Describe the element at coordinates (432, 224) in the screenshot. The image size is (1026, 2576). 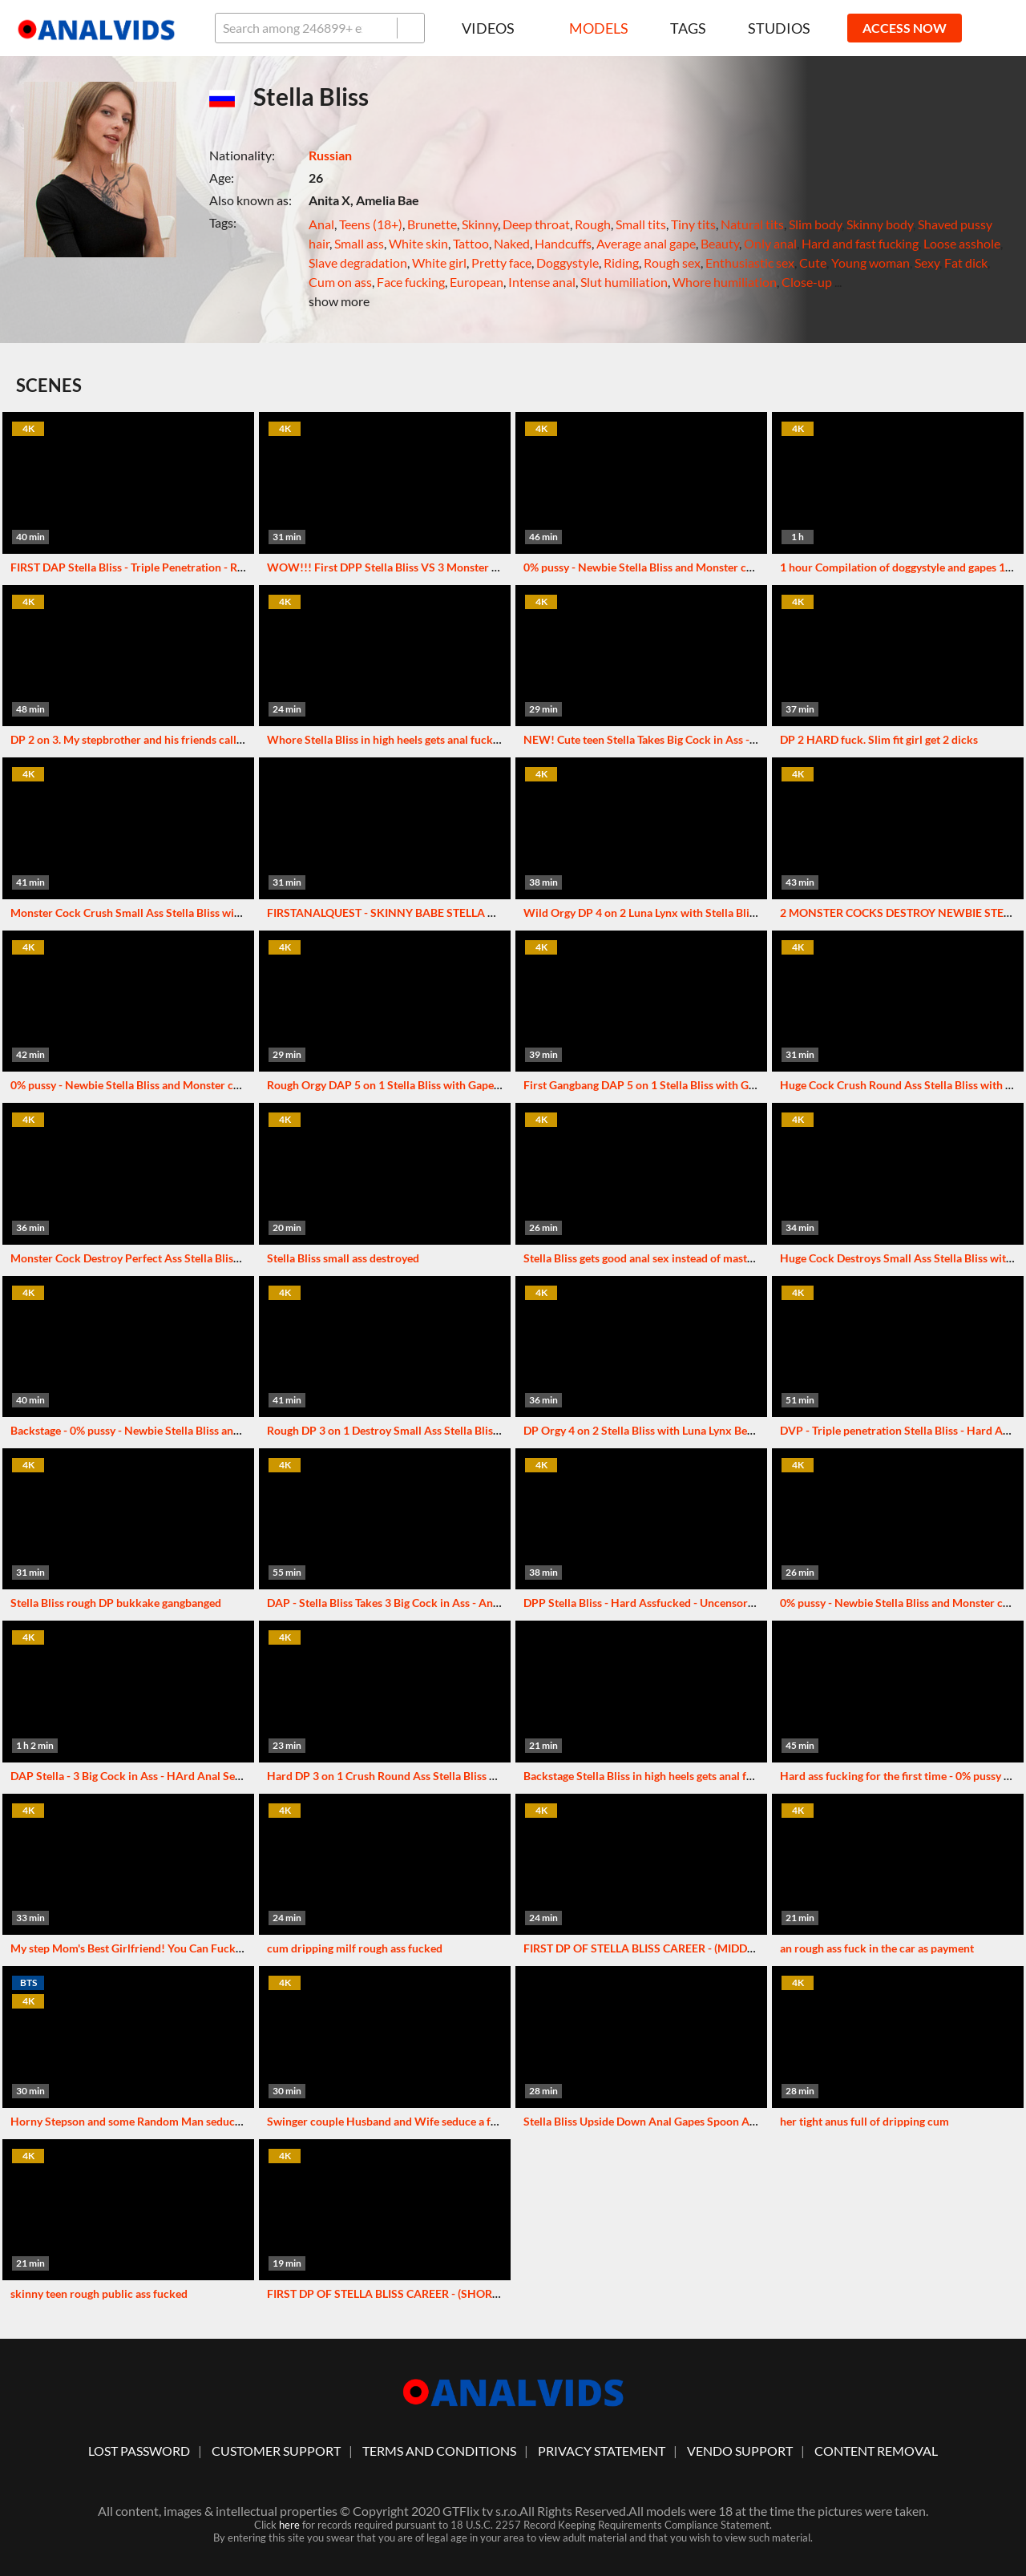
I see `Brunette` at that location.